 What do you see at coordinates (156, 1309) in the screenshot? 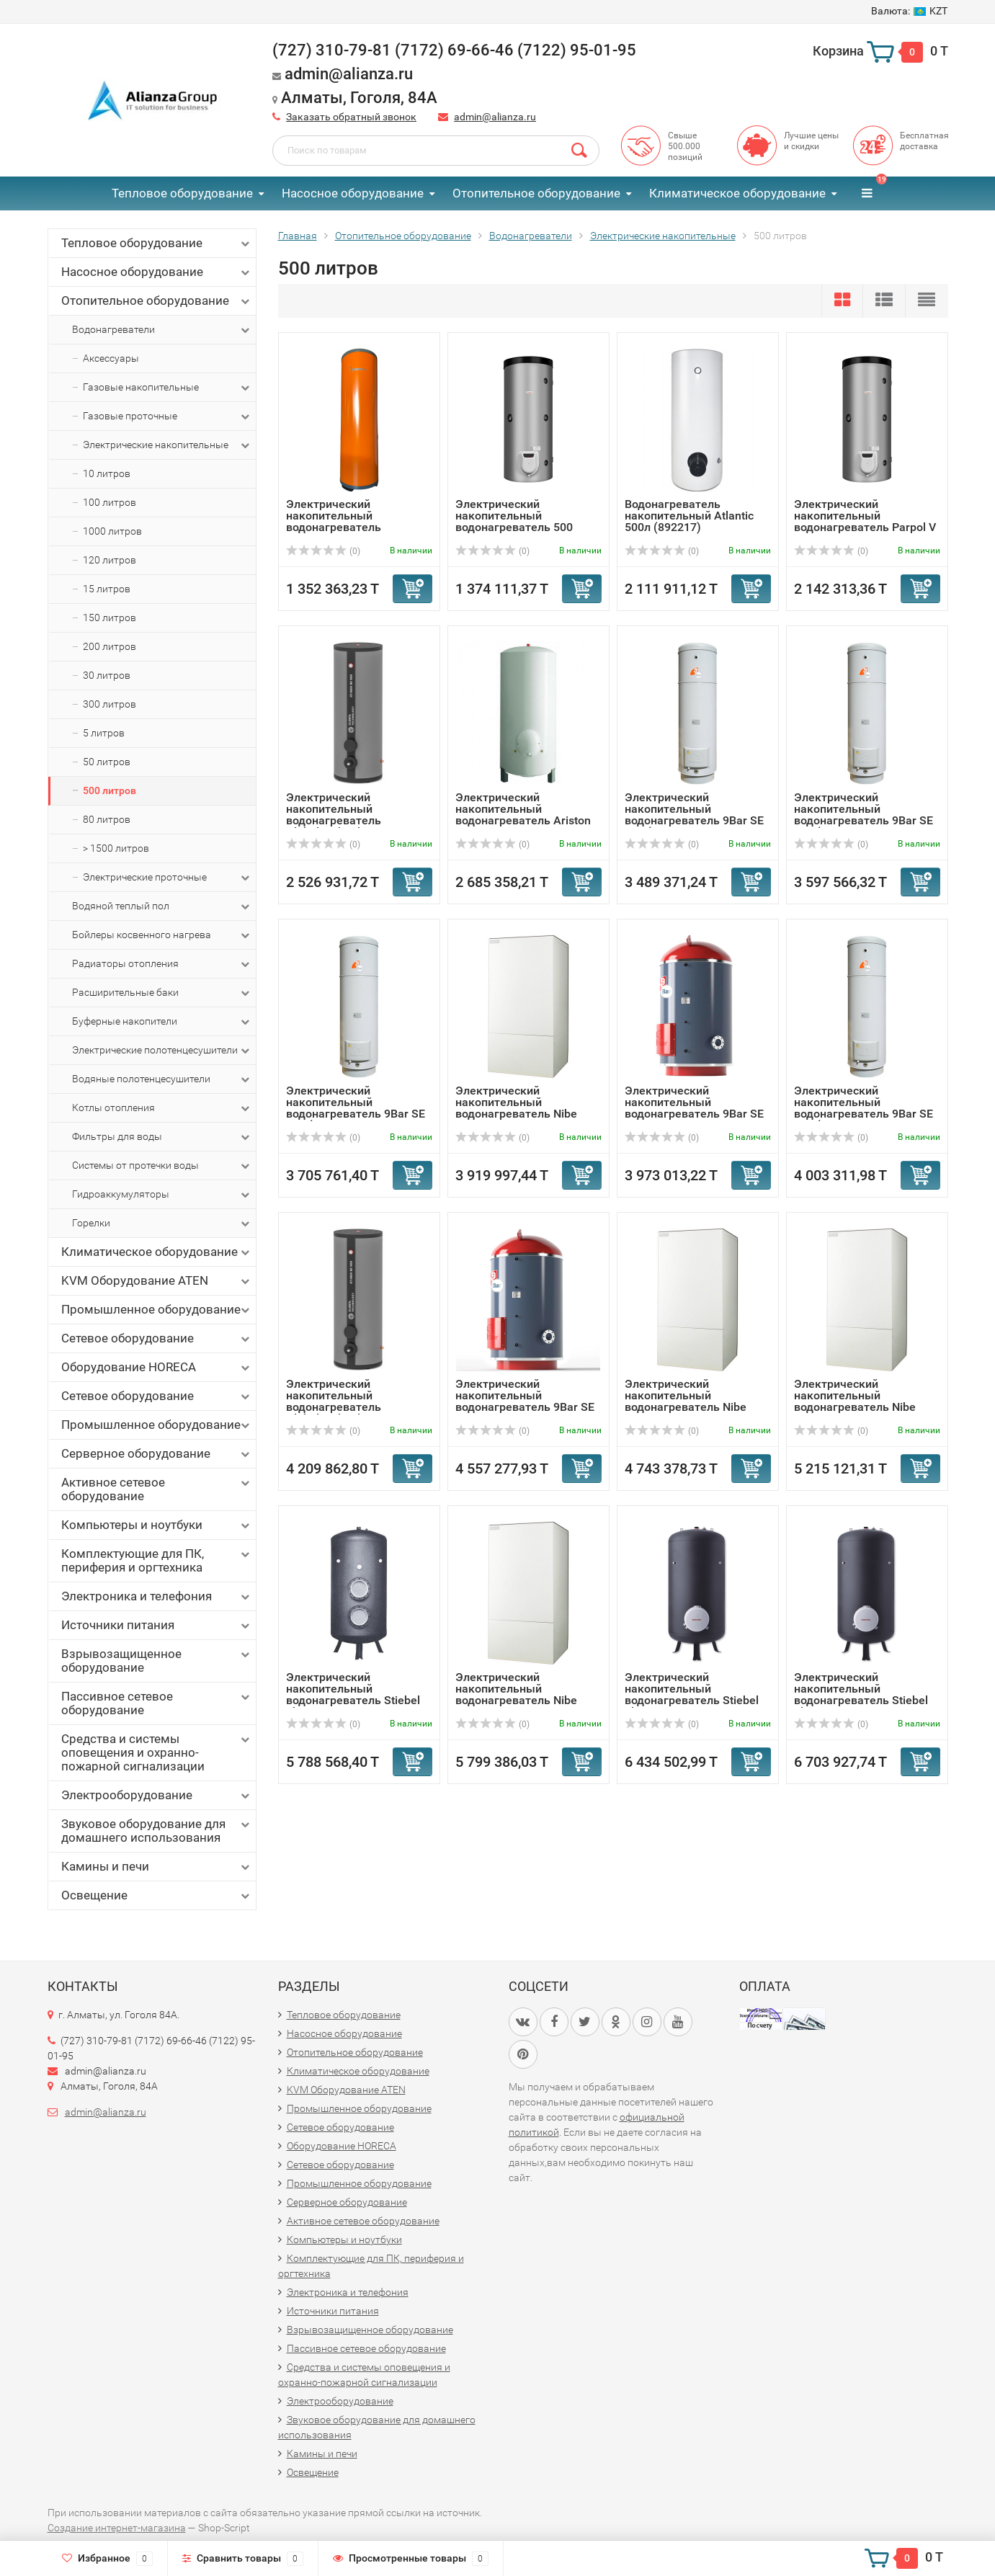
I see `Промышленное оборудование` at bounding box center [156, 1309].